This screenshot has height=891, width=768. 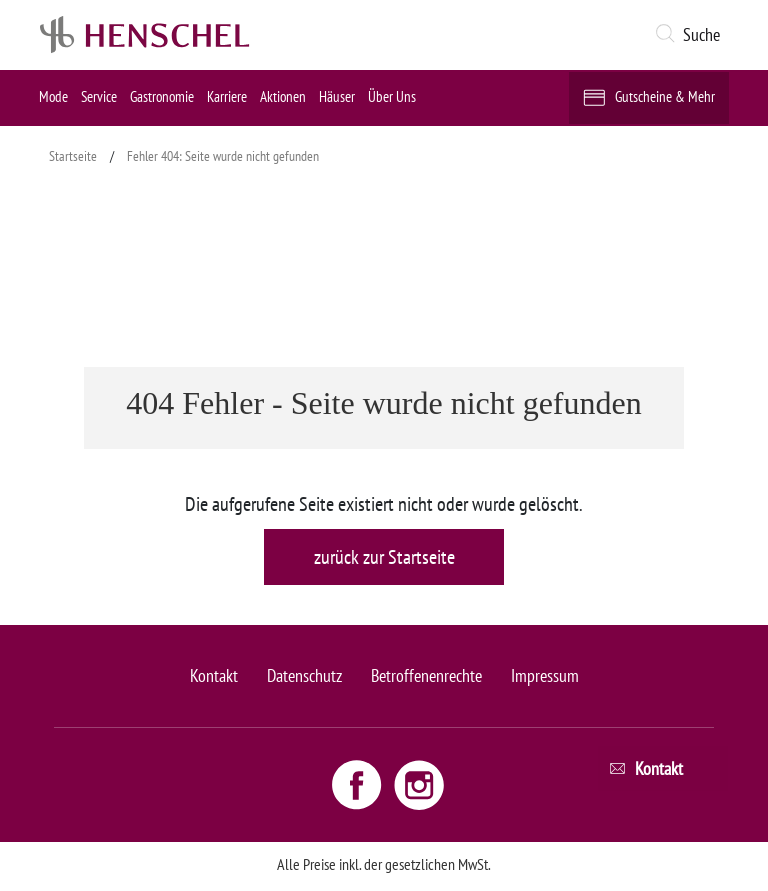 What do you see at coordinates (337, 96) in the screenshot?
I see `Häuser` at bounding box center [337, 96].